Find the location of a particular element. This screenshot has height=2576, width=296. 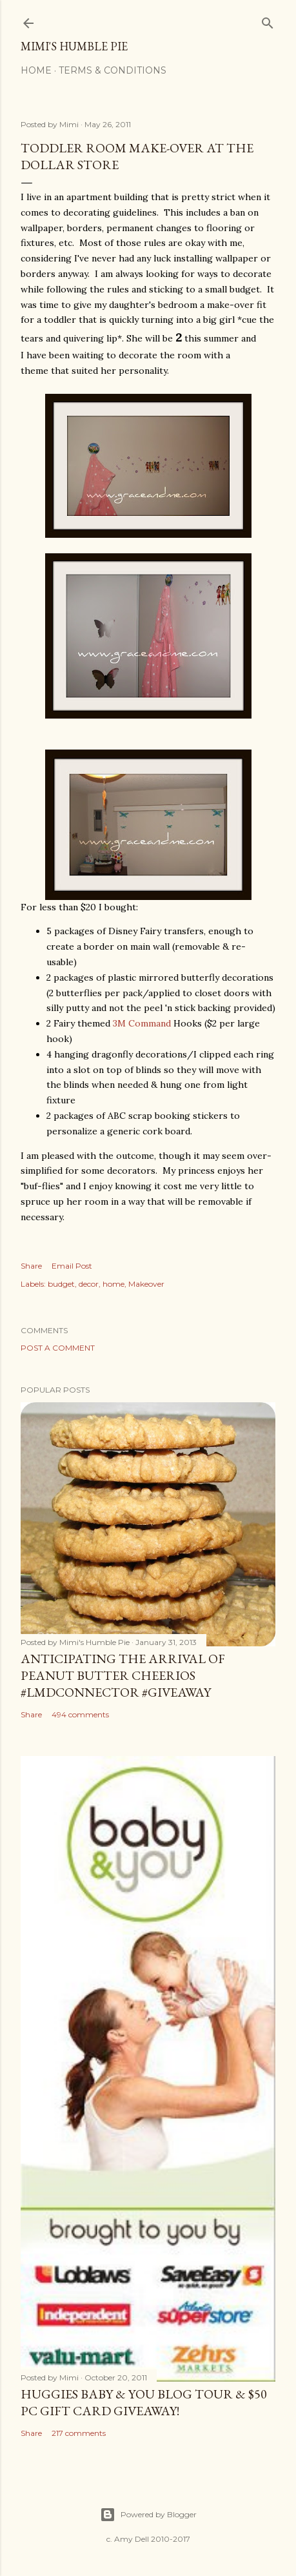

217 comments is located at coordinates (79, 2433).